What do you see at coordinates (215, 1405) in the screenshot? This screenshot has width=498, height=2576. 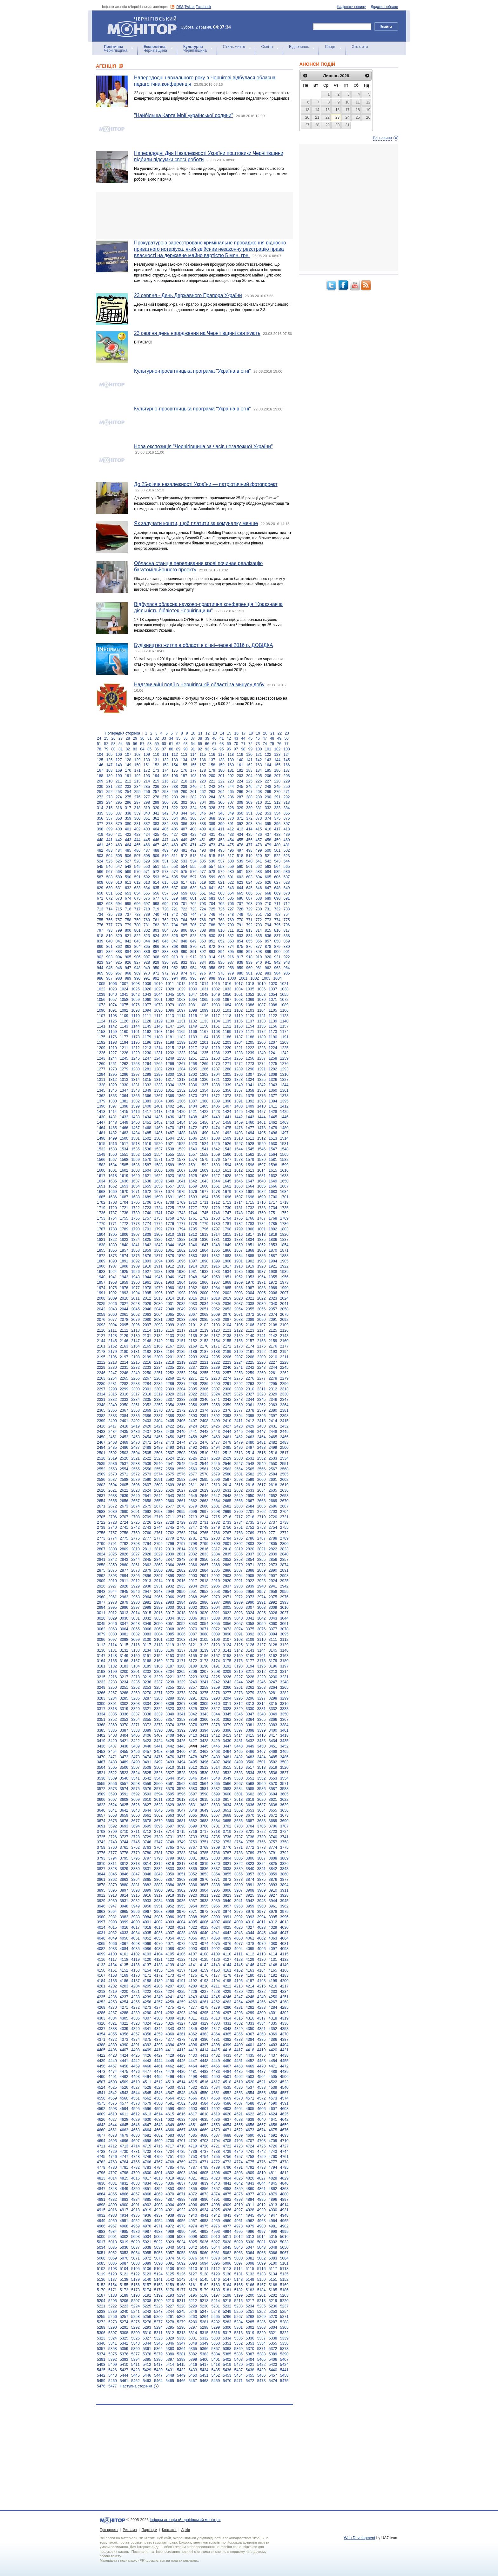 I see `2358` at bounding box center [215, 1405].